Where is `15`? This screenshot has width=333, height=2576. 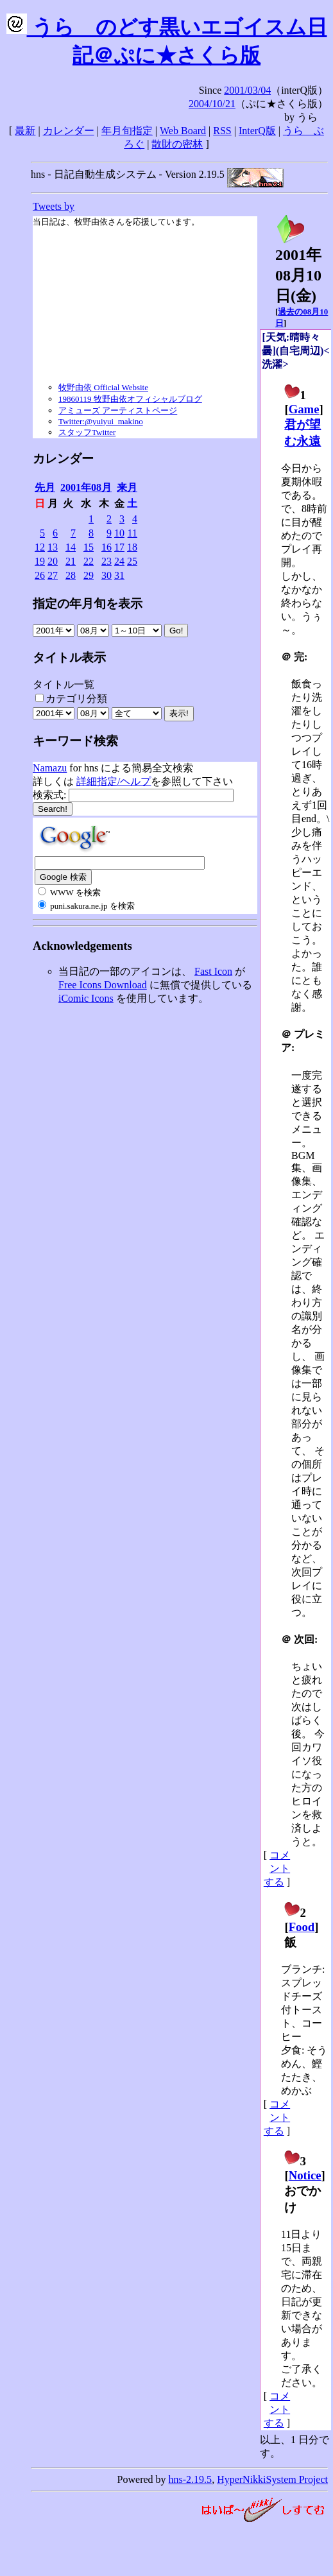
15 is located at coordinates (88, 547).